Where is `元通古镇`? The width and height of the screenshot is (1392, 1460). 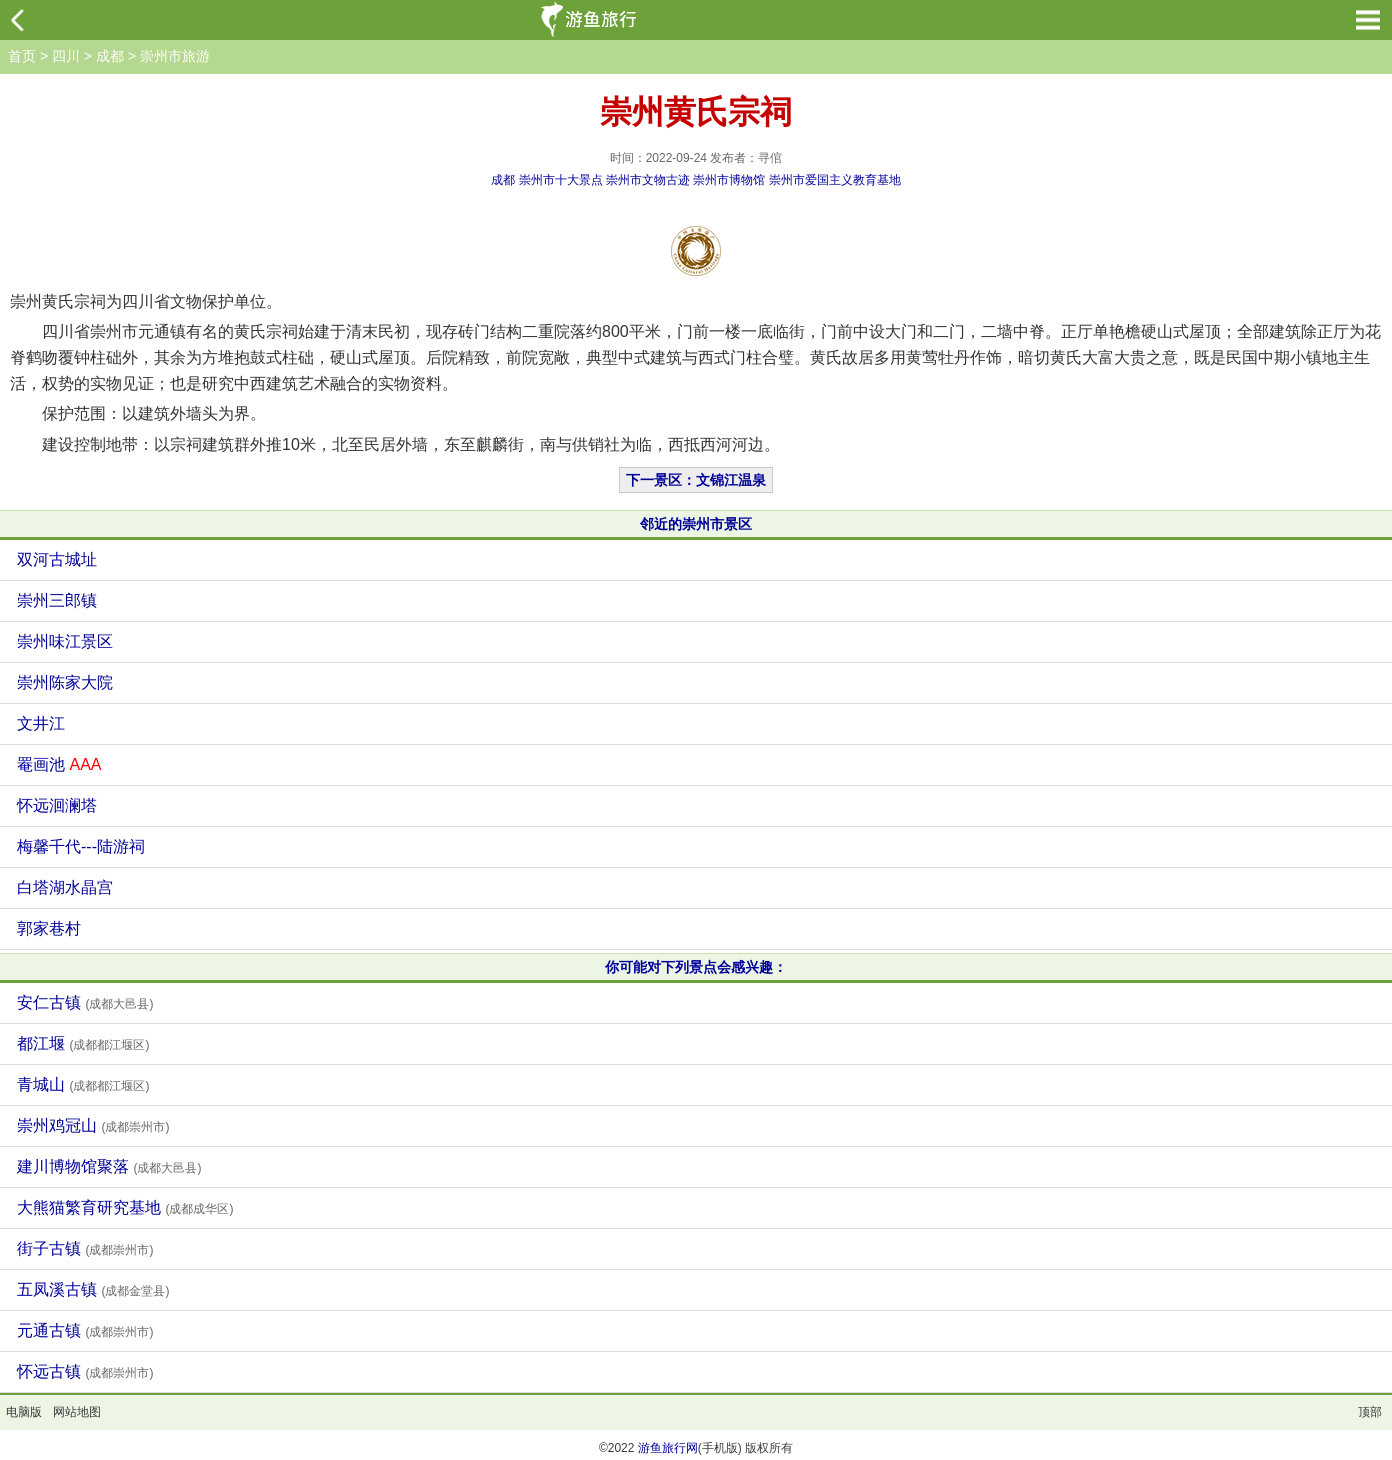
元通古镇 is located at coordinates (85, 1330).